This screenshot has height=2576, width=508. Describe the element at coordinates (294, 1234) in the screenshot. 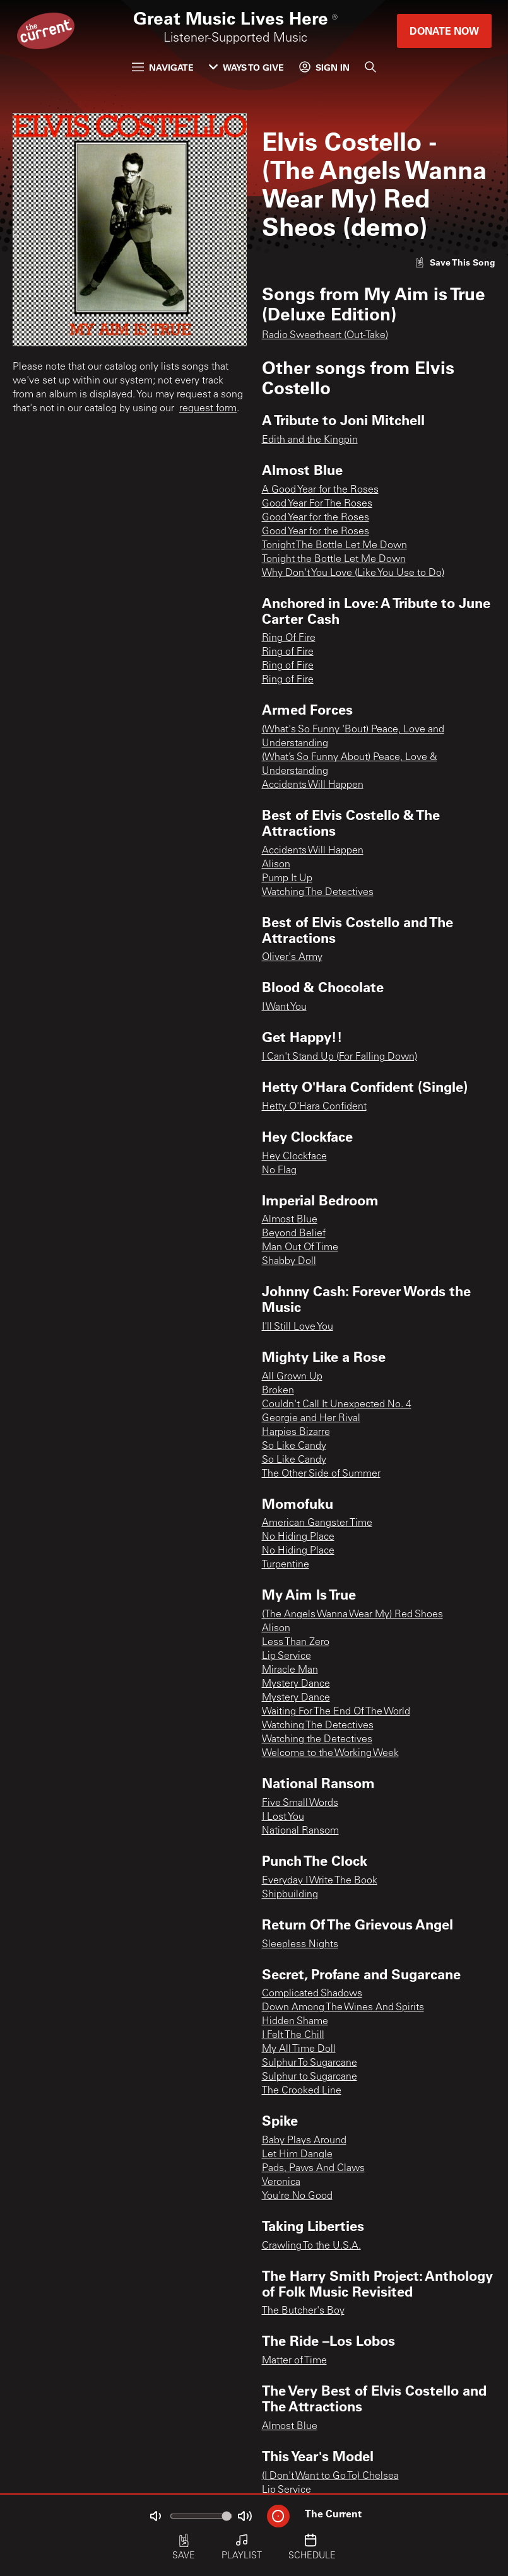

I see `Beyond Belief` at that location.